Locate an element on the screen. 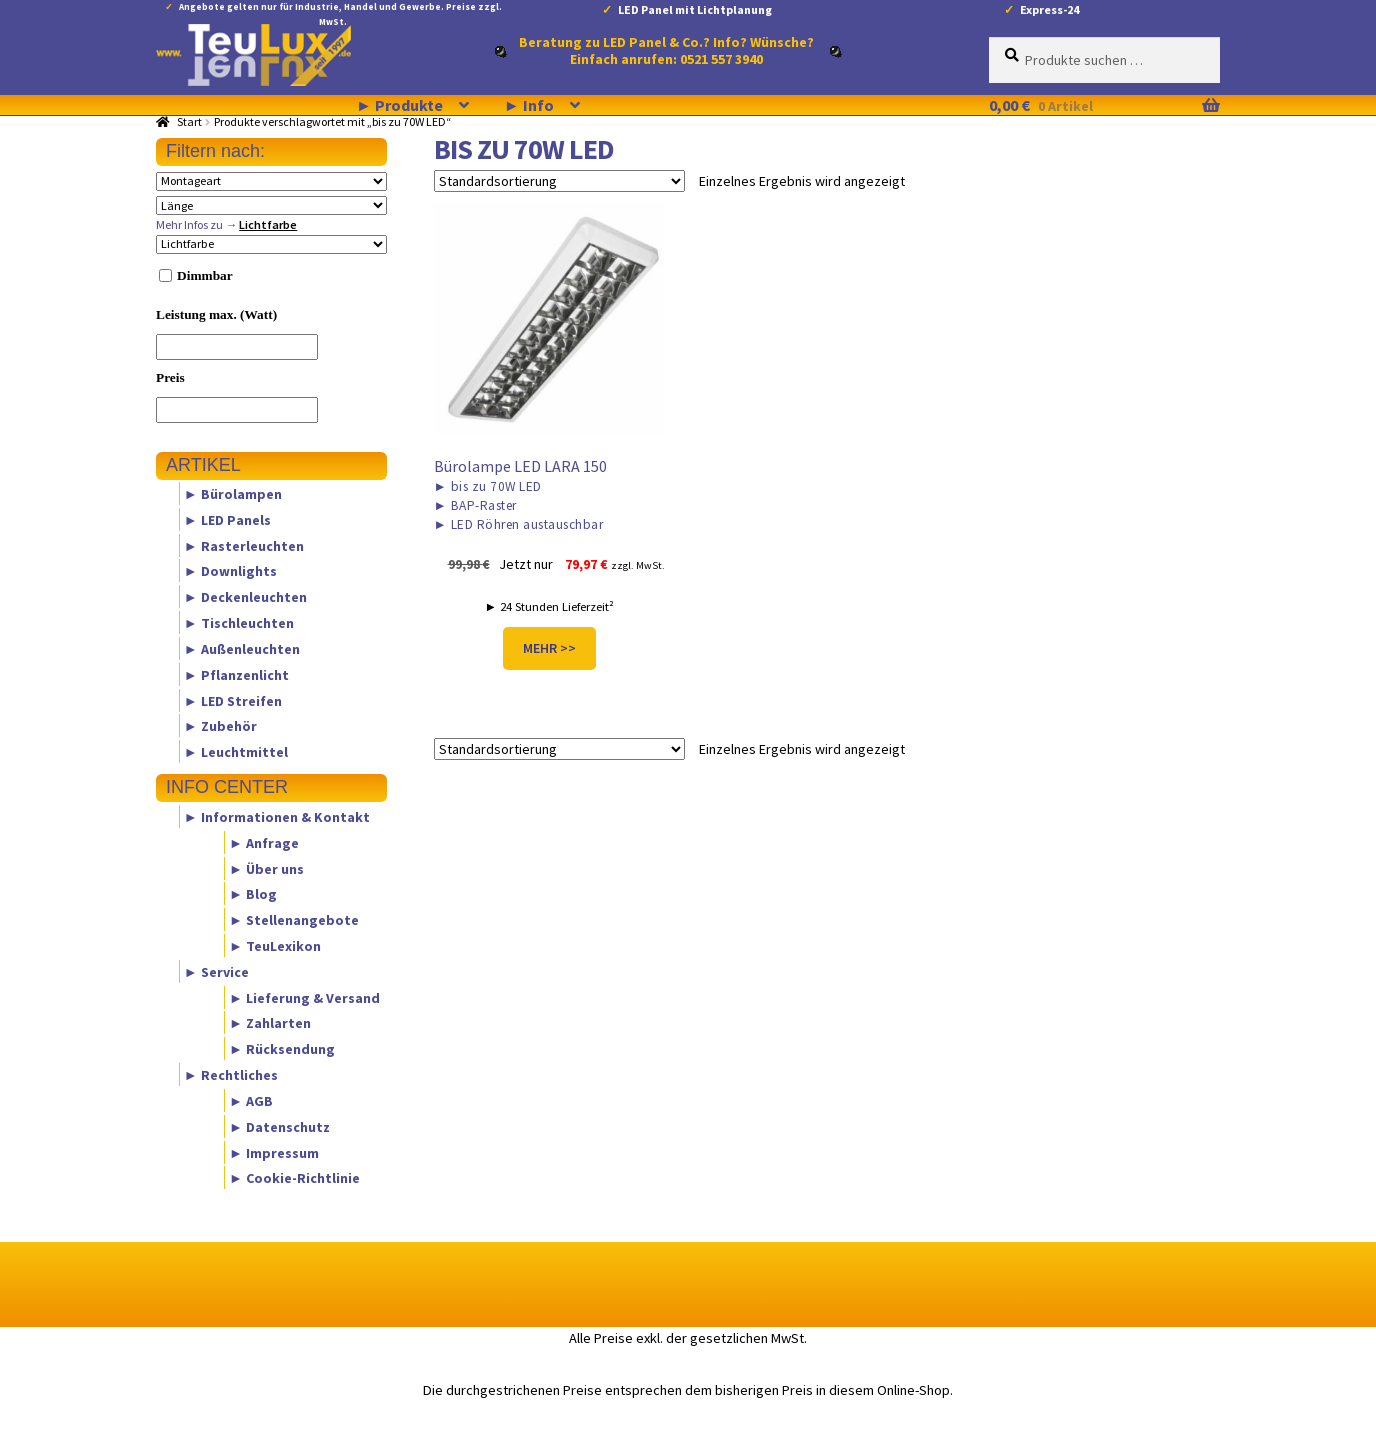 The width and height of the screenshot is (1376, 1430). ► Über uns is located at coordinates (266, 868).